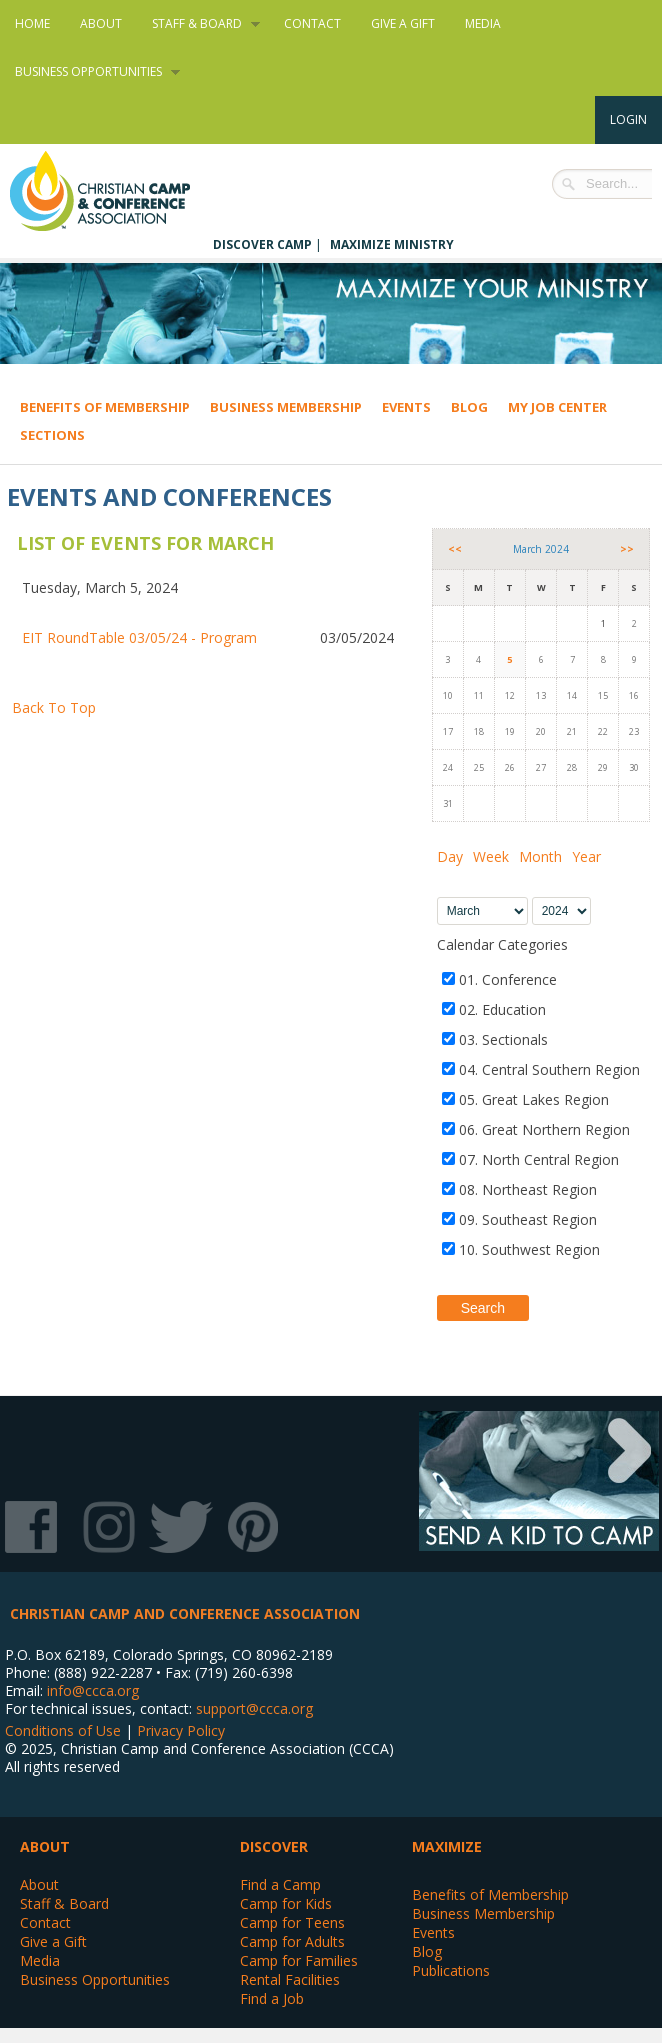  What do you see at coordinates (292, 1941) in the screenshot?
I see `Camp for Adults` at bounding box center [292, 1941].